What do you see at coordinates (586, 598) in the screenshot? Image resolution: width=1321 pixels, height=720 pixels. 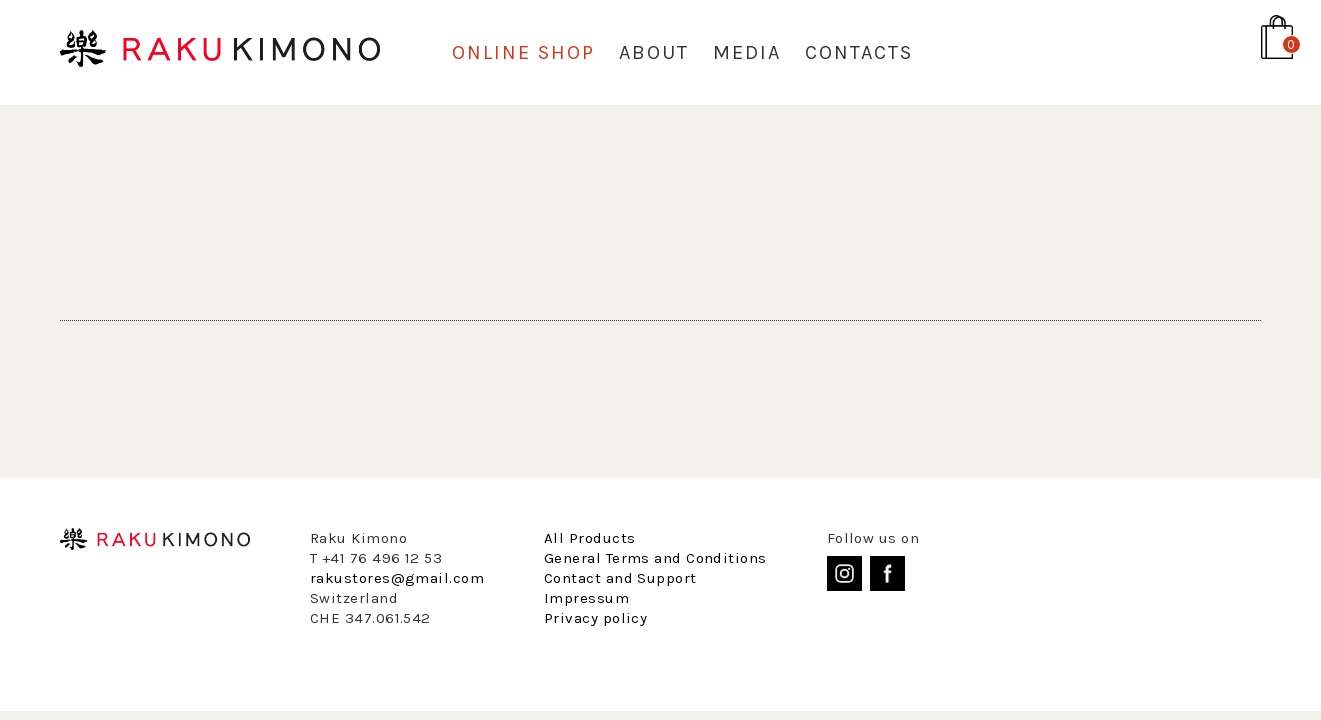 I see `Impressum` at bounding box center [586, 598].